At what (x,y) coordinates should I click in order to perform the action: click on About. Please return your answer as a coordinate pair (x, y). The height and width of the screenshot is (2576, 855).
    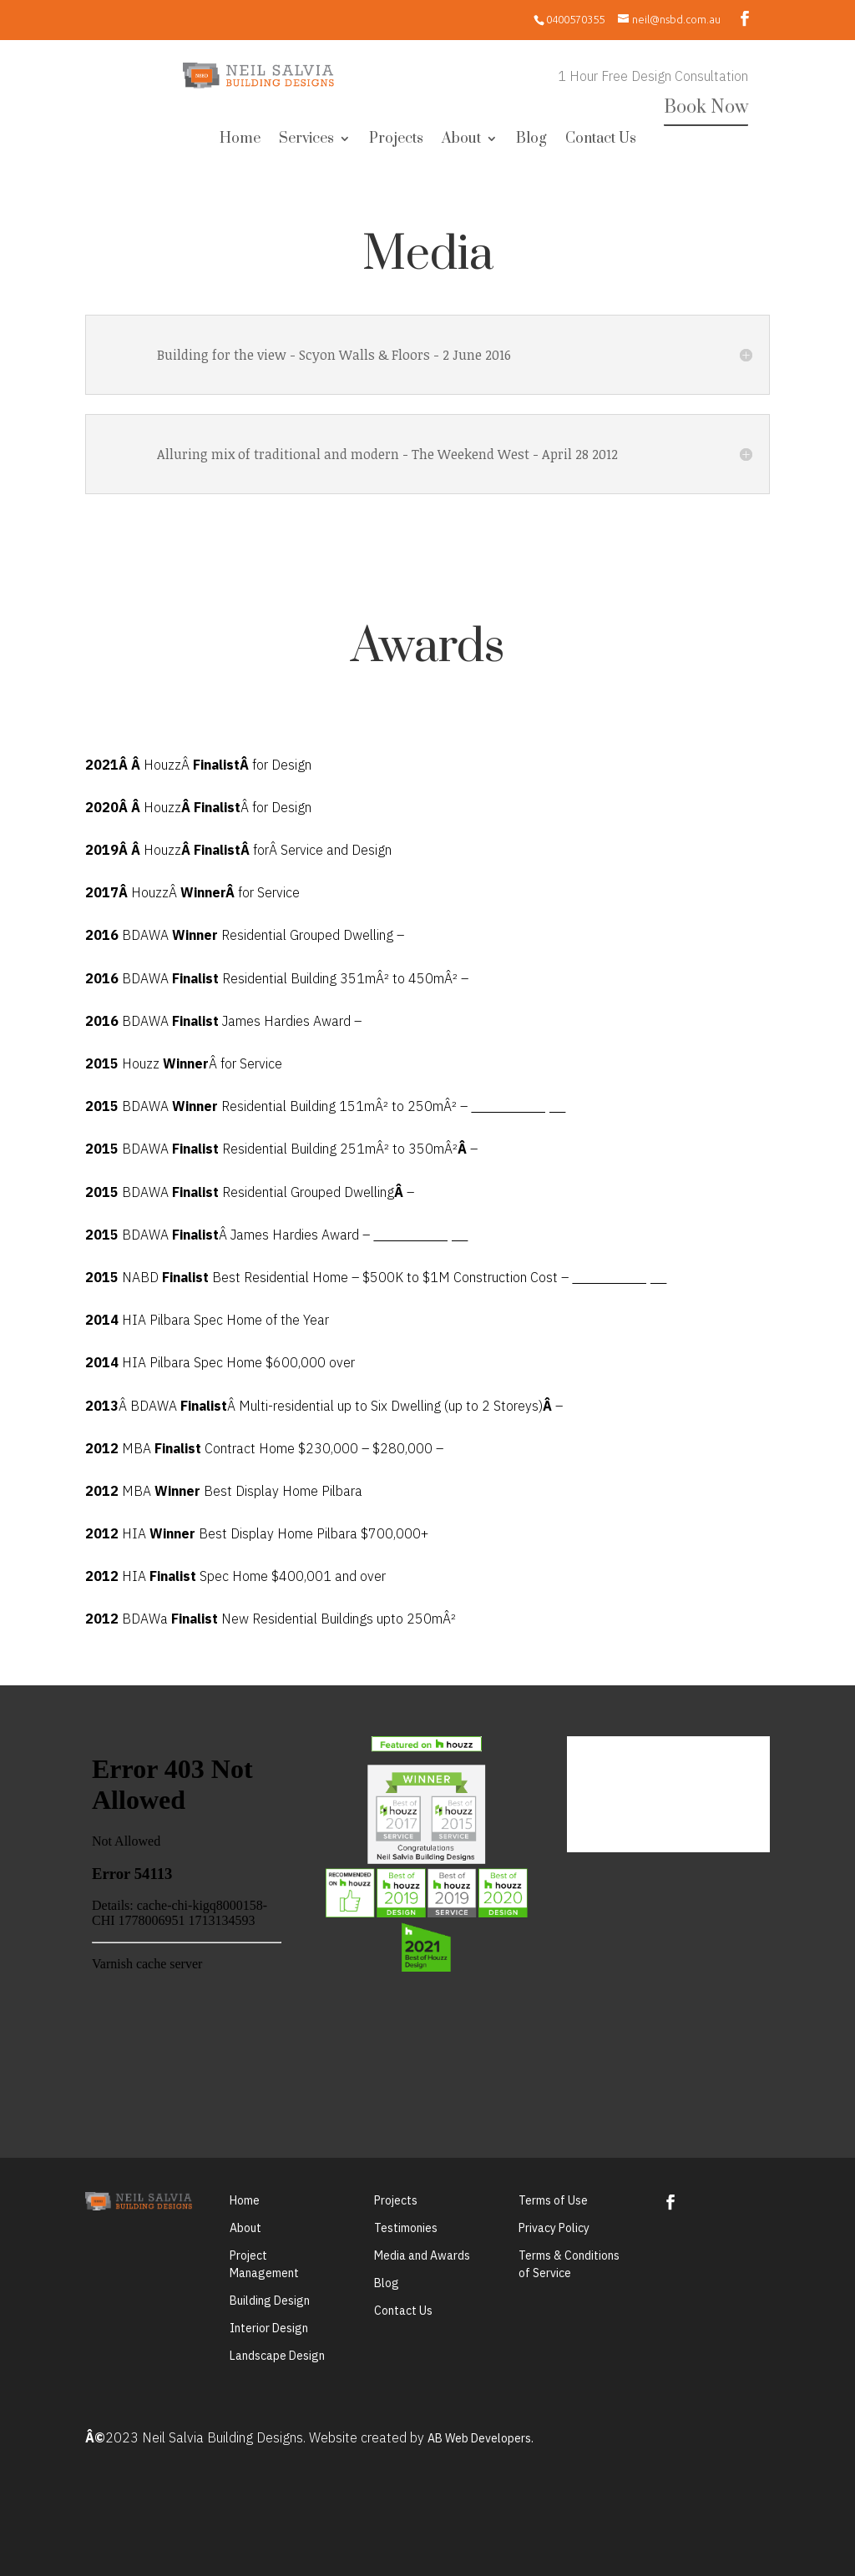
    Looking at the image, I should click on (461, 140).